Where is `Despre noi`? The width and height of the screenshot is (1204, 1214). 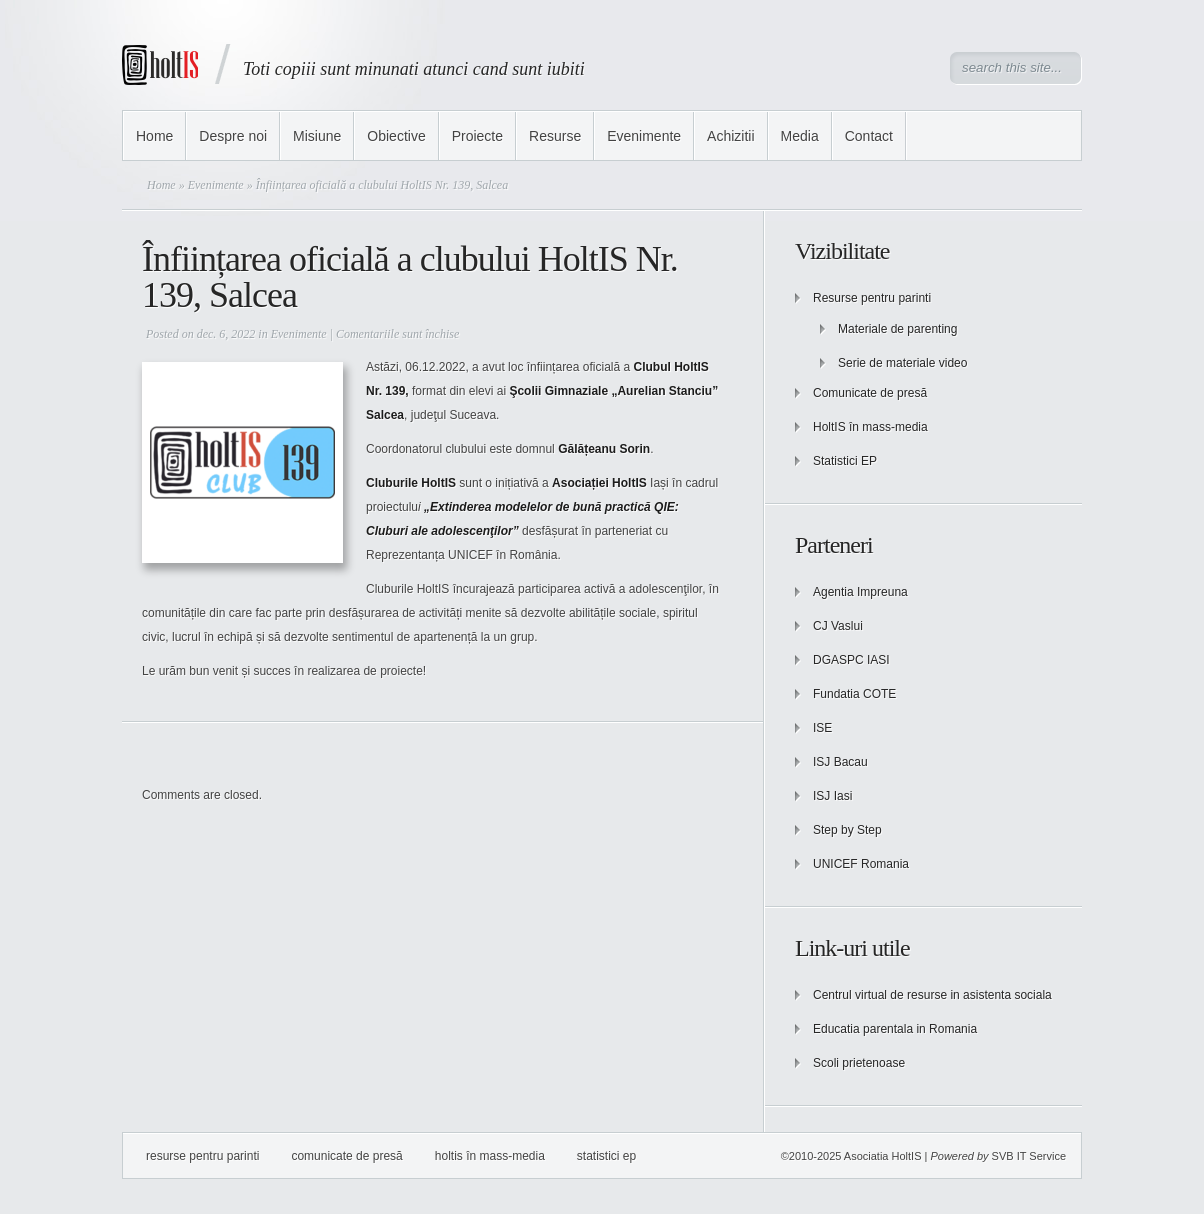 Despre noi is located at coordinates (233, 136).